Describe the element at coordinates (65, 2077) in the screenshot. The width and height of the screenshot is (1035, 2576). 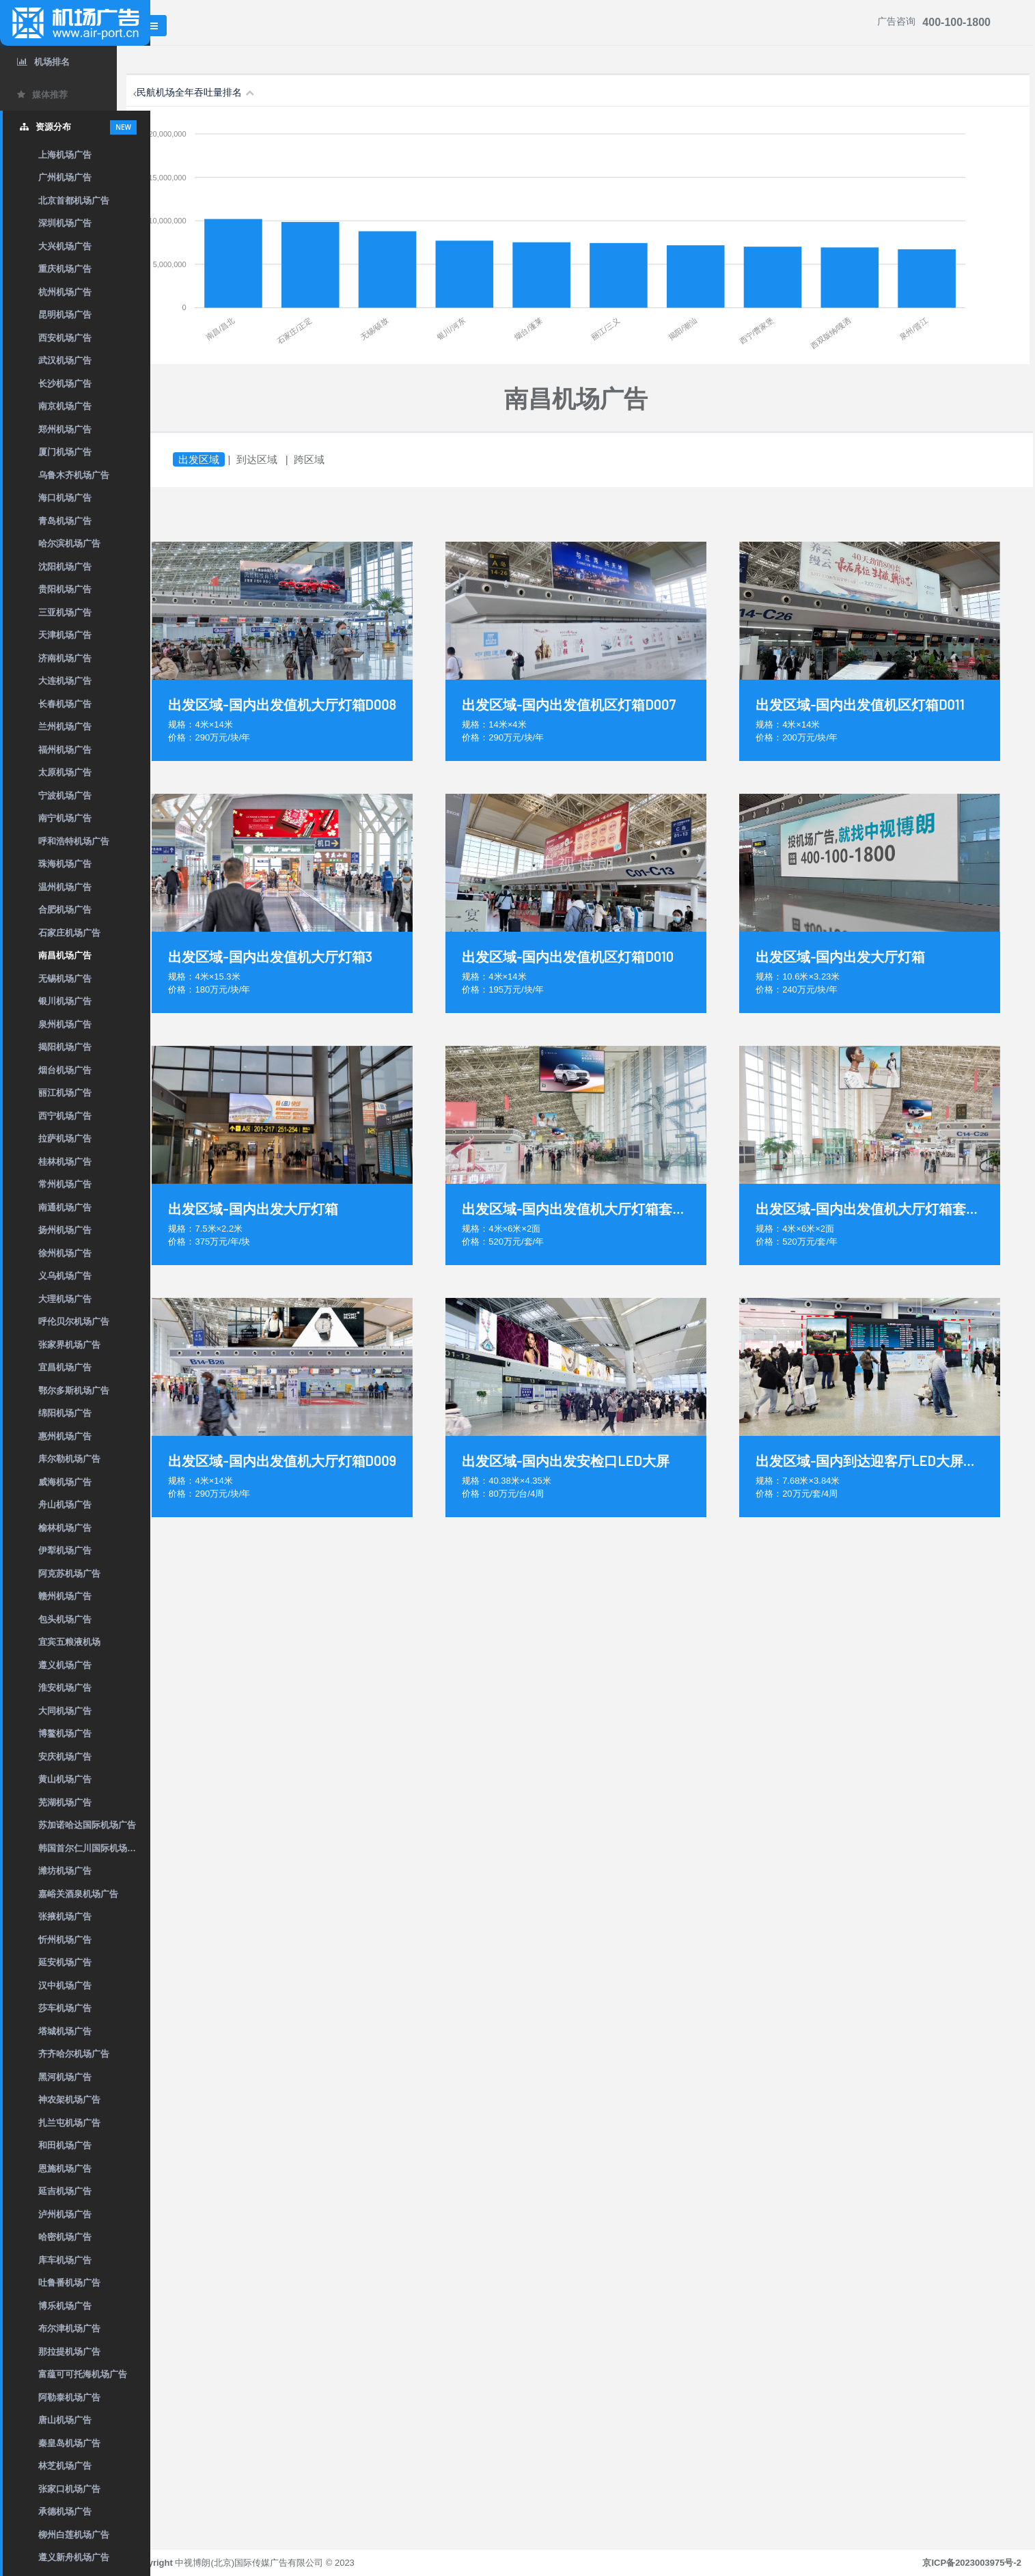
I see `黑河机场广告` at that location.